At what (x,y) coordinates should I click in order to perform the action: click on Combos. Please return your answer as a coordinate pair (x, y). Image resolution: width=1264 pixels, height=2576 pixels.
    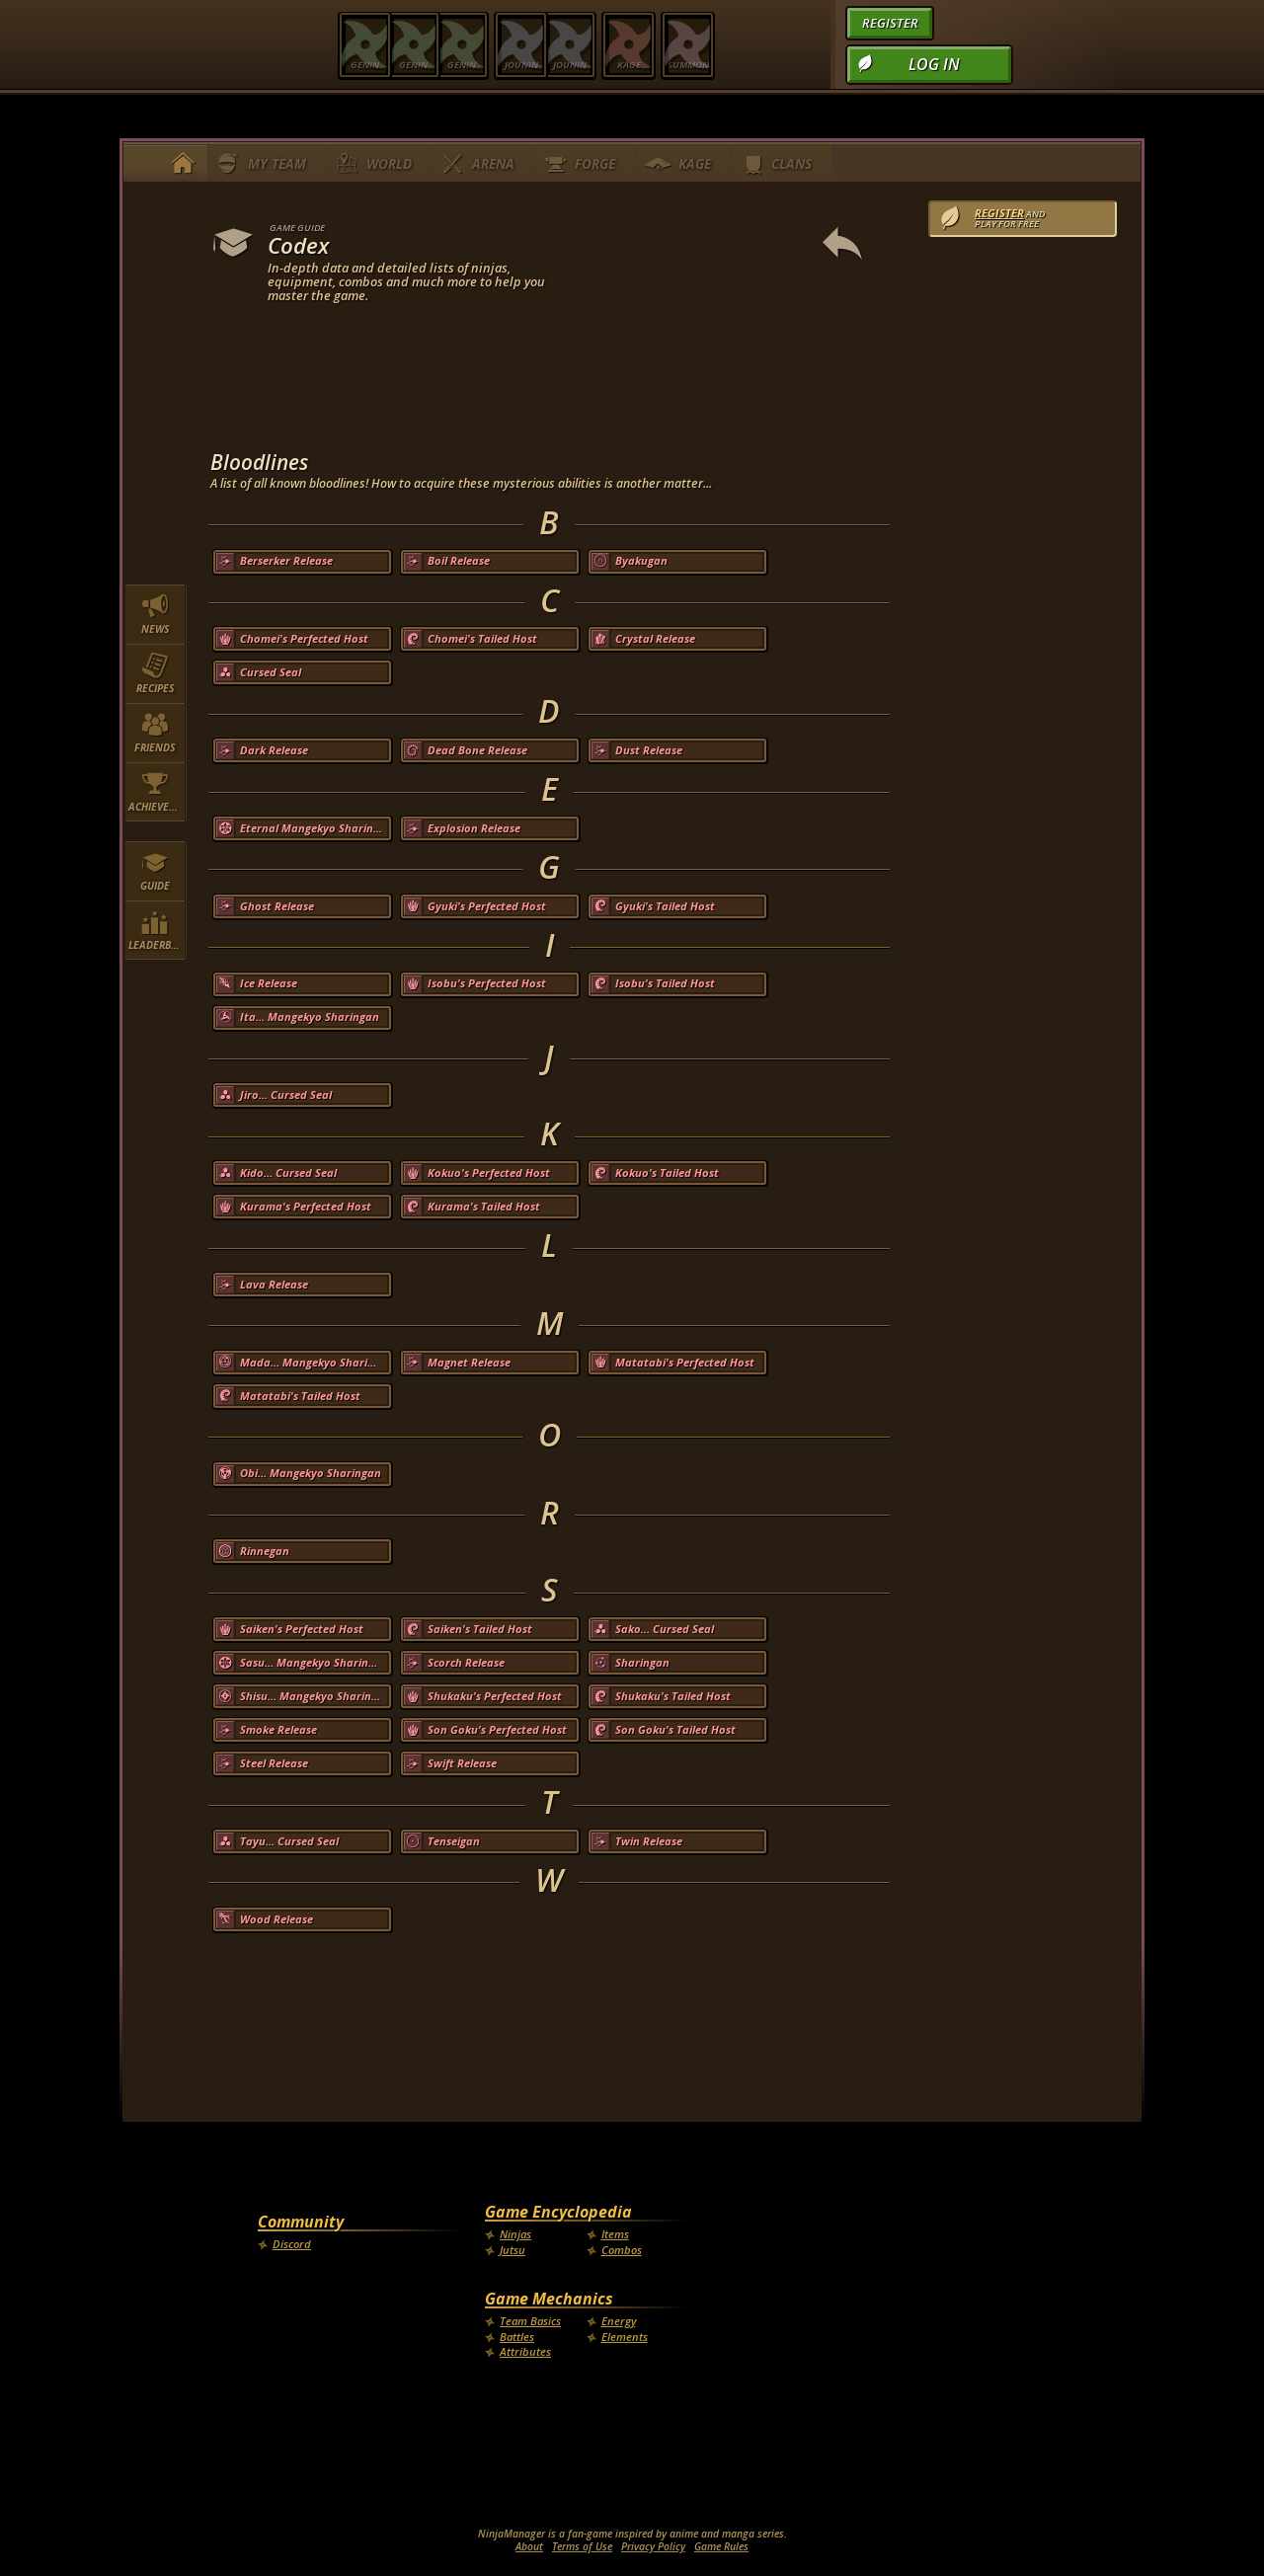
    Looking at the image, I should click on (621, 2249).